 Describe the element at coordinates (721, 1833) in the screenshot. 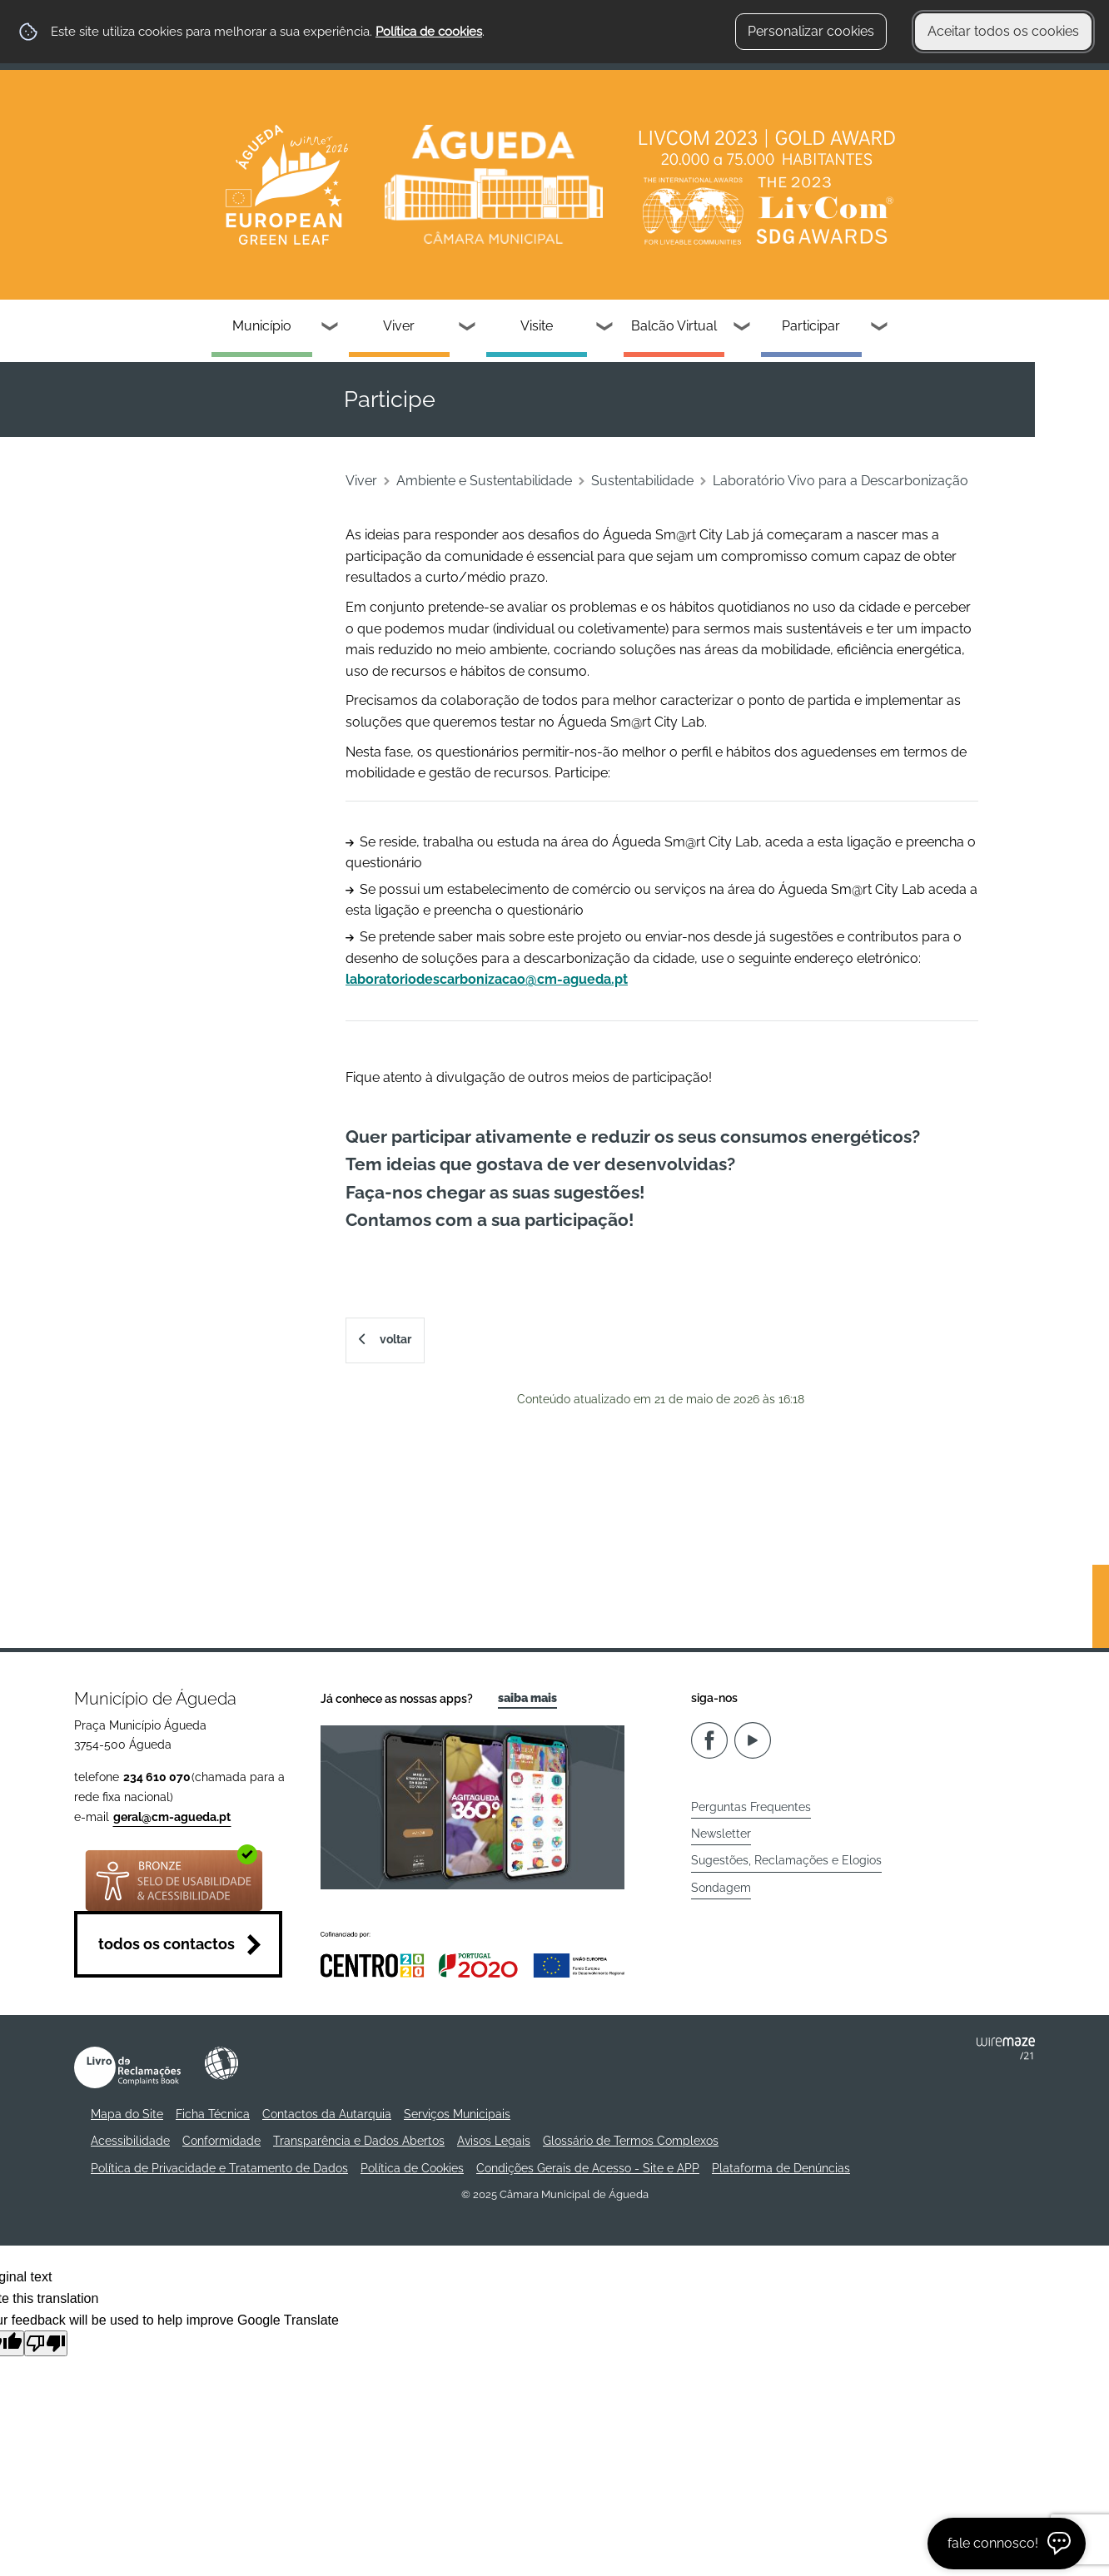

I see `Newsletter` at that location.